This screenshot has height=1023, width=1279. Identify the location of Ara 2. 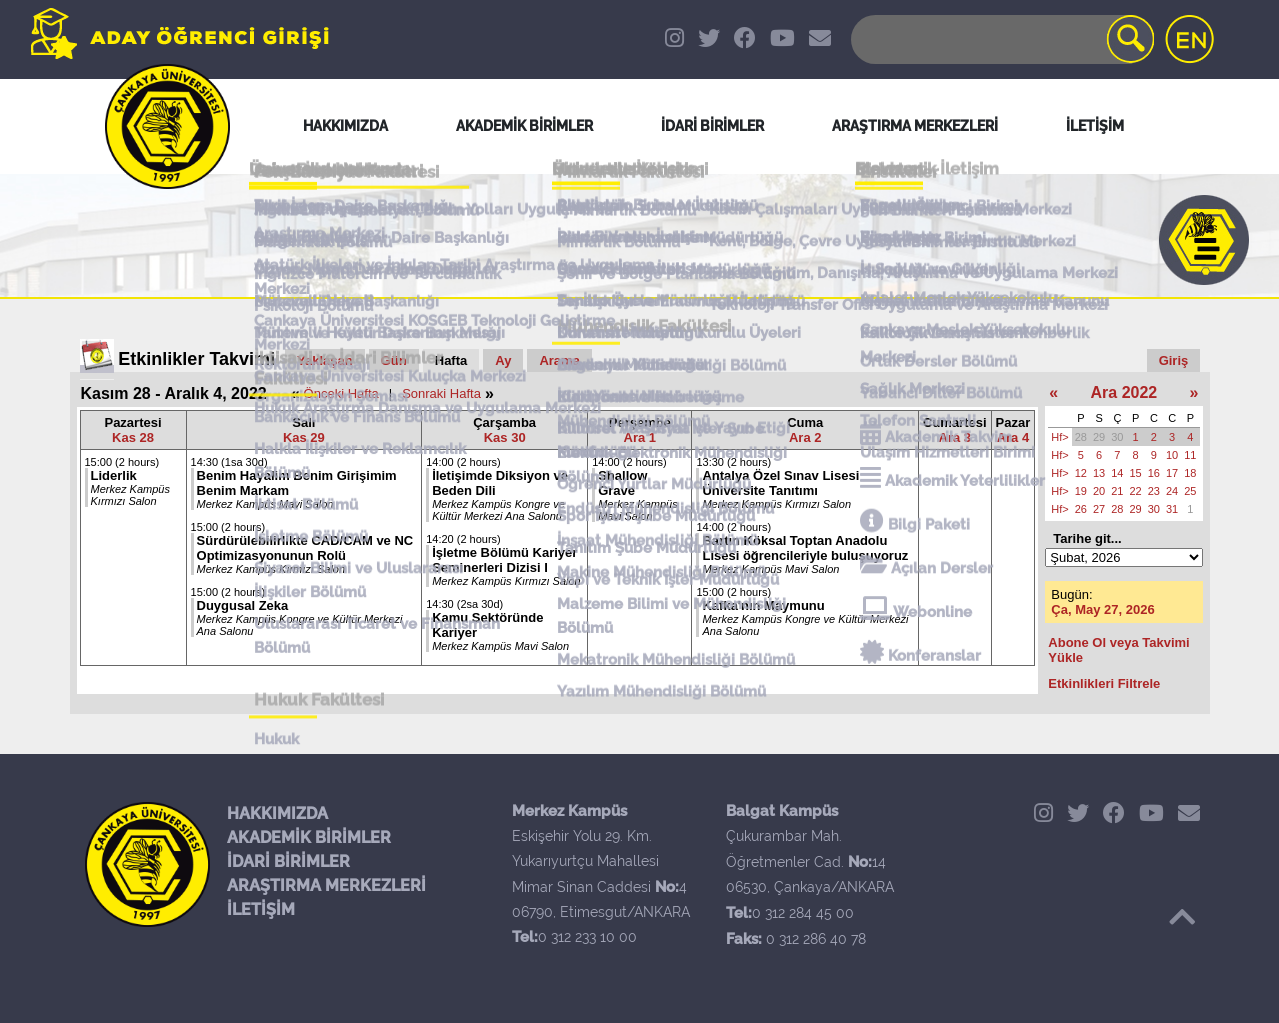
(805, 437).